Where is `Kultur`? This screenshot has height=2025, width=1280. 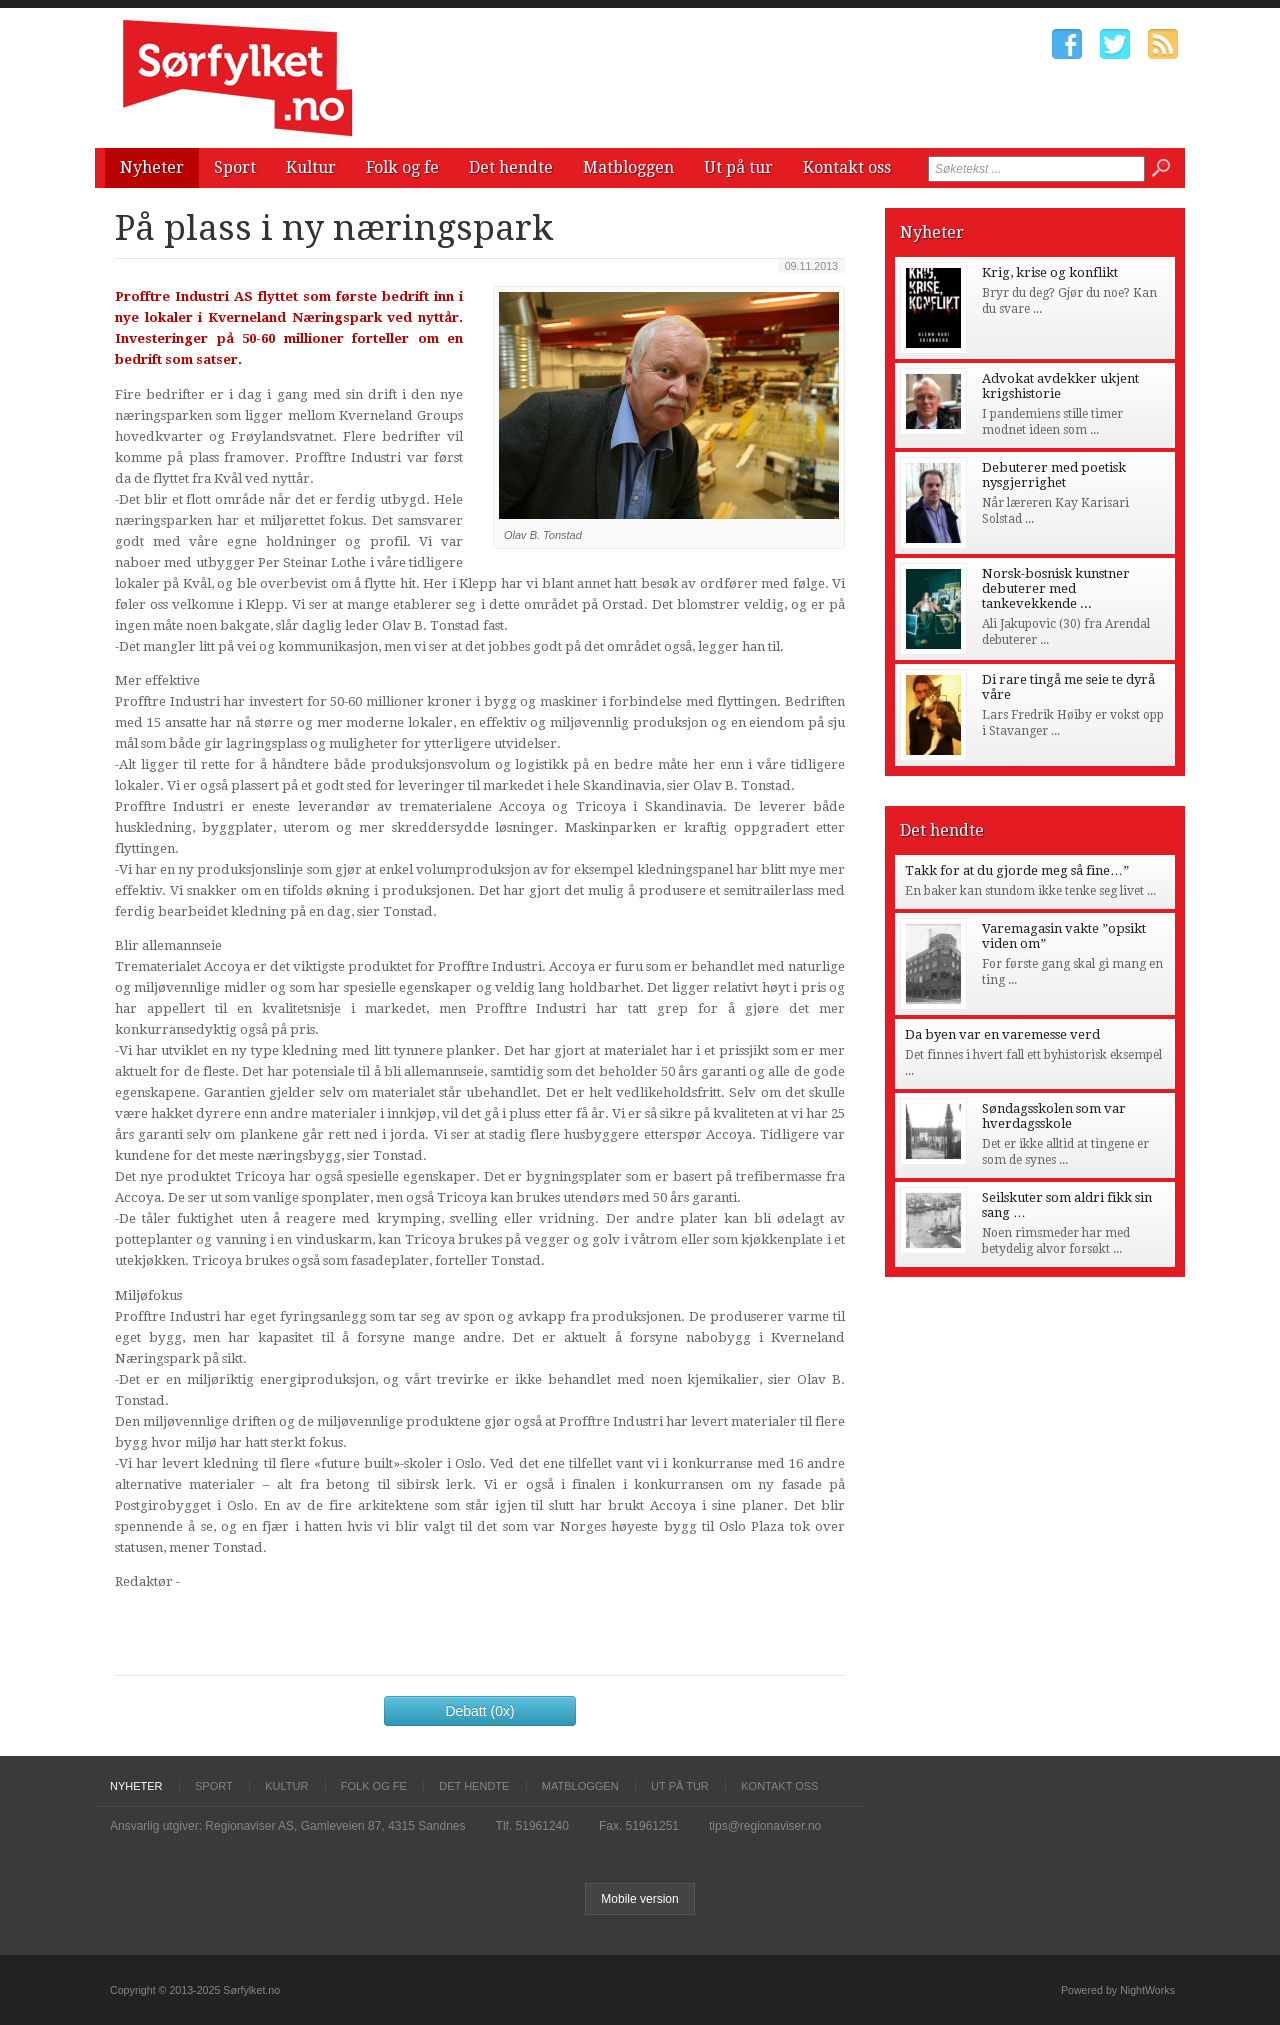 Kultur is located at coordinates (311, 167).